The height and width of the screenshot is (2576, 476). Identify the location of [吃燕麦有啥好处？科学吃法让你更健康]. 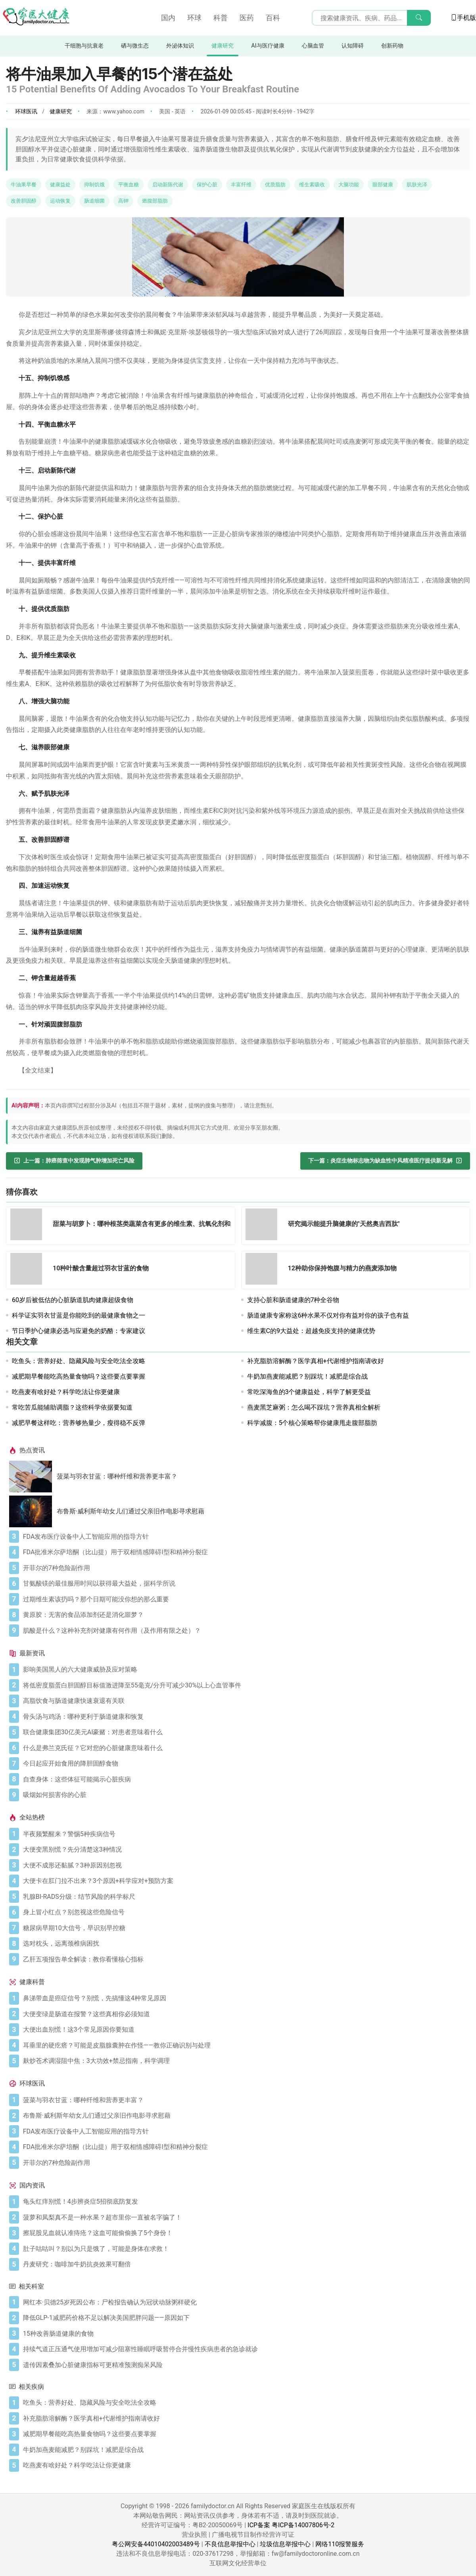
(245, 2465).